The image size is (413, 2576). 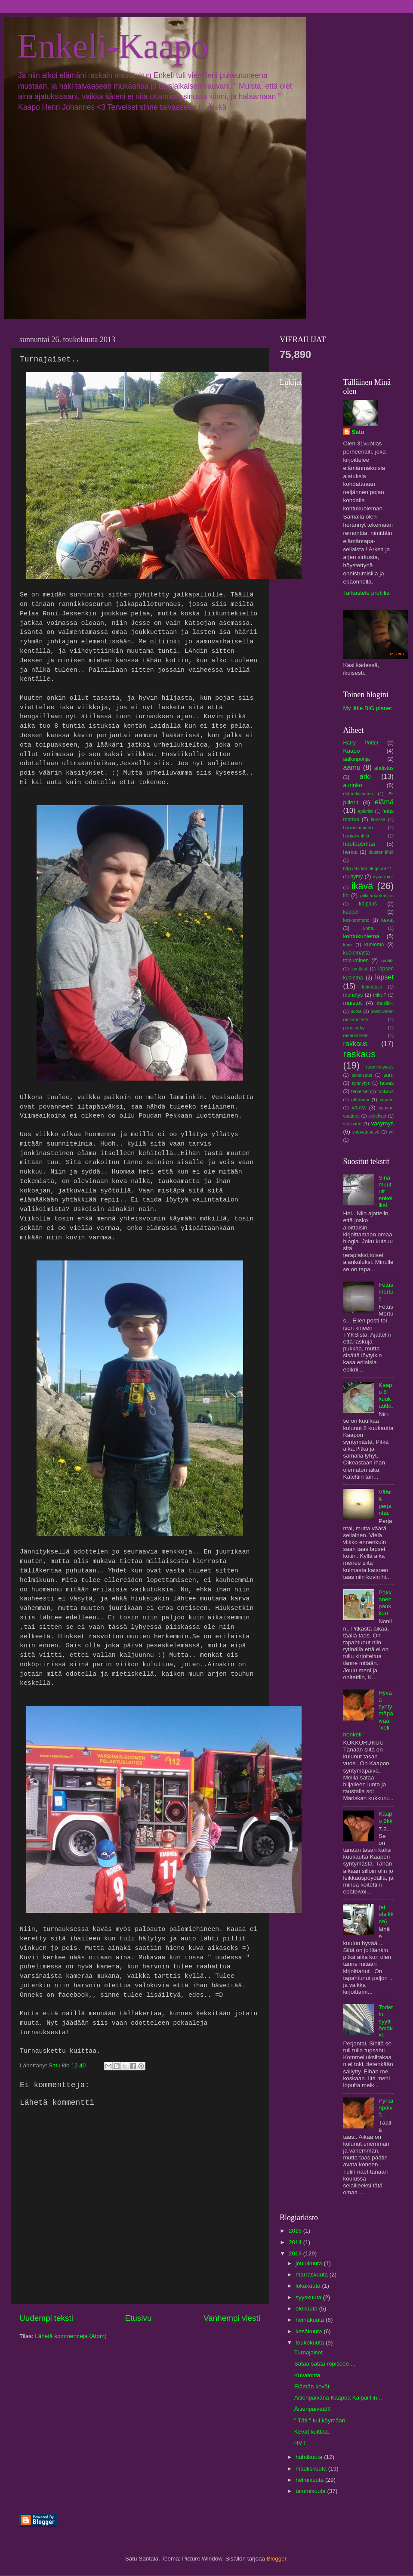 I want to click on aallonpohja, so click(x=356, y=759).